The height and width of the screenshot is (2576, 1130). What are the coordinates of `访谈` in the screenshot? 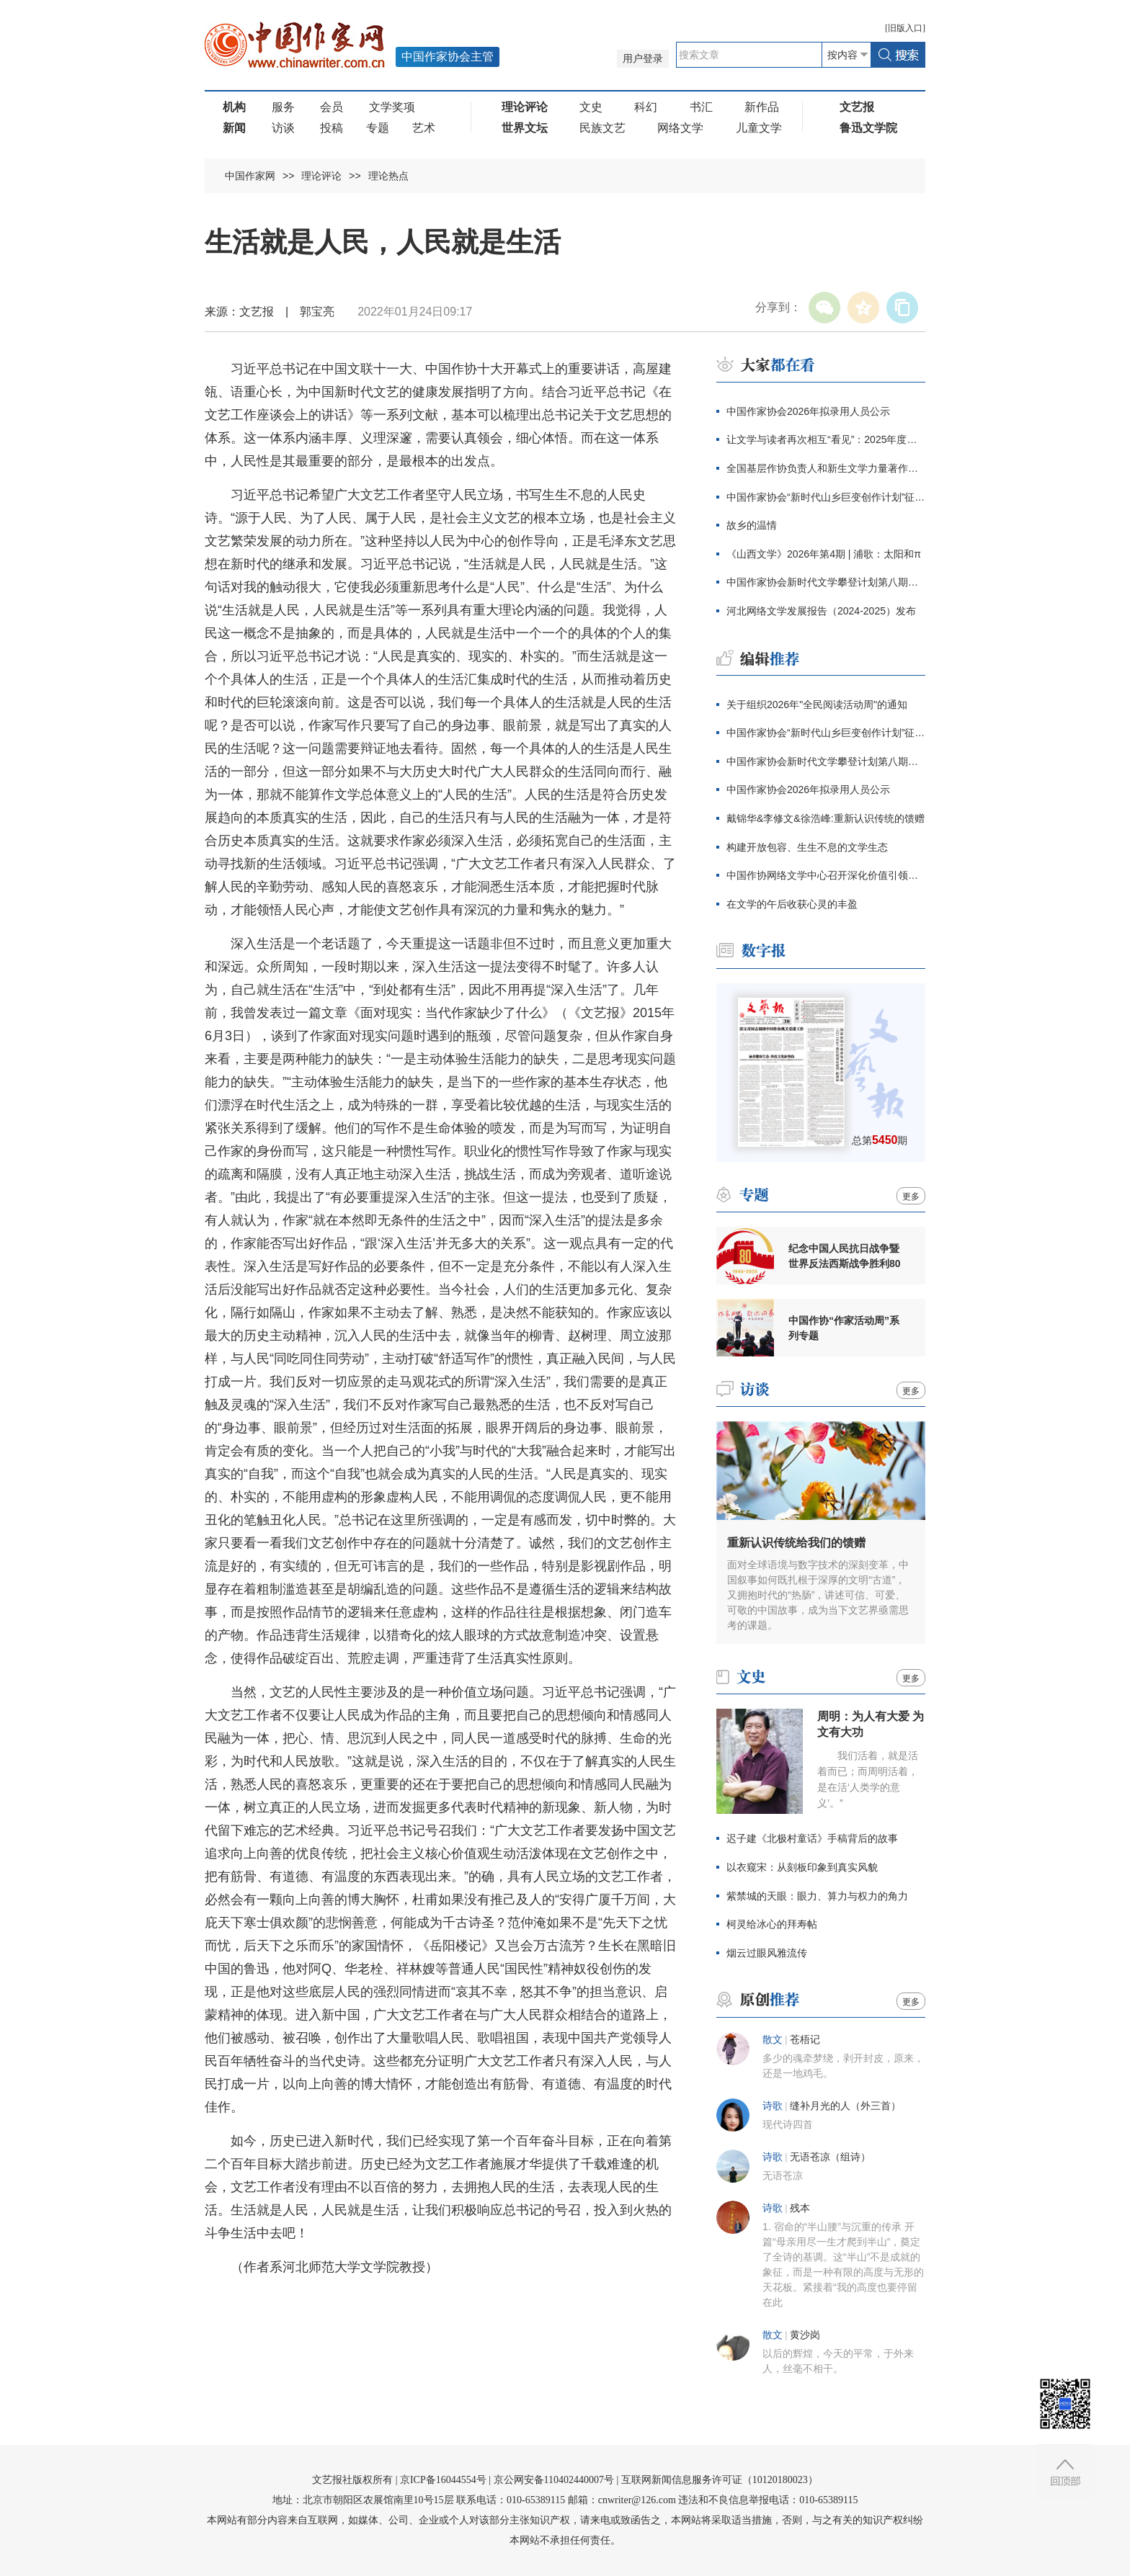 It's located at (283, 128).